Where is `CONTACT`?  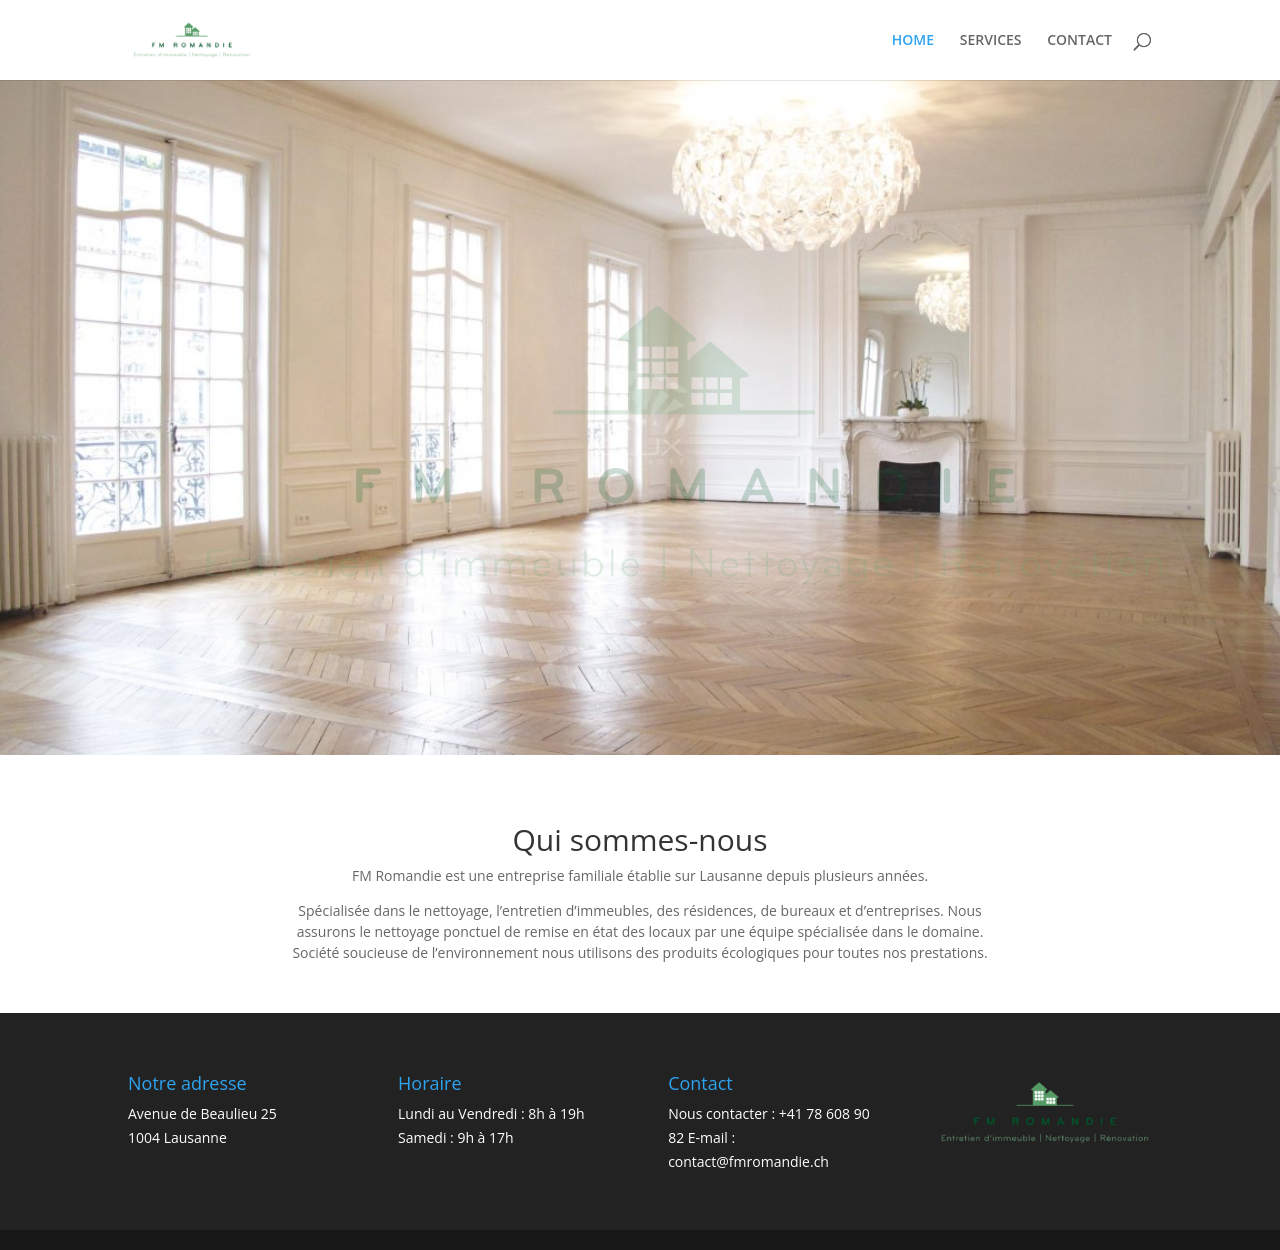 CONTACT is located at coordinates (1079, 41).